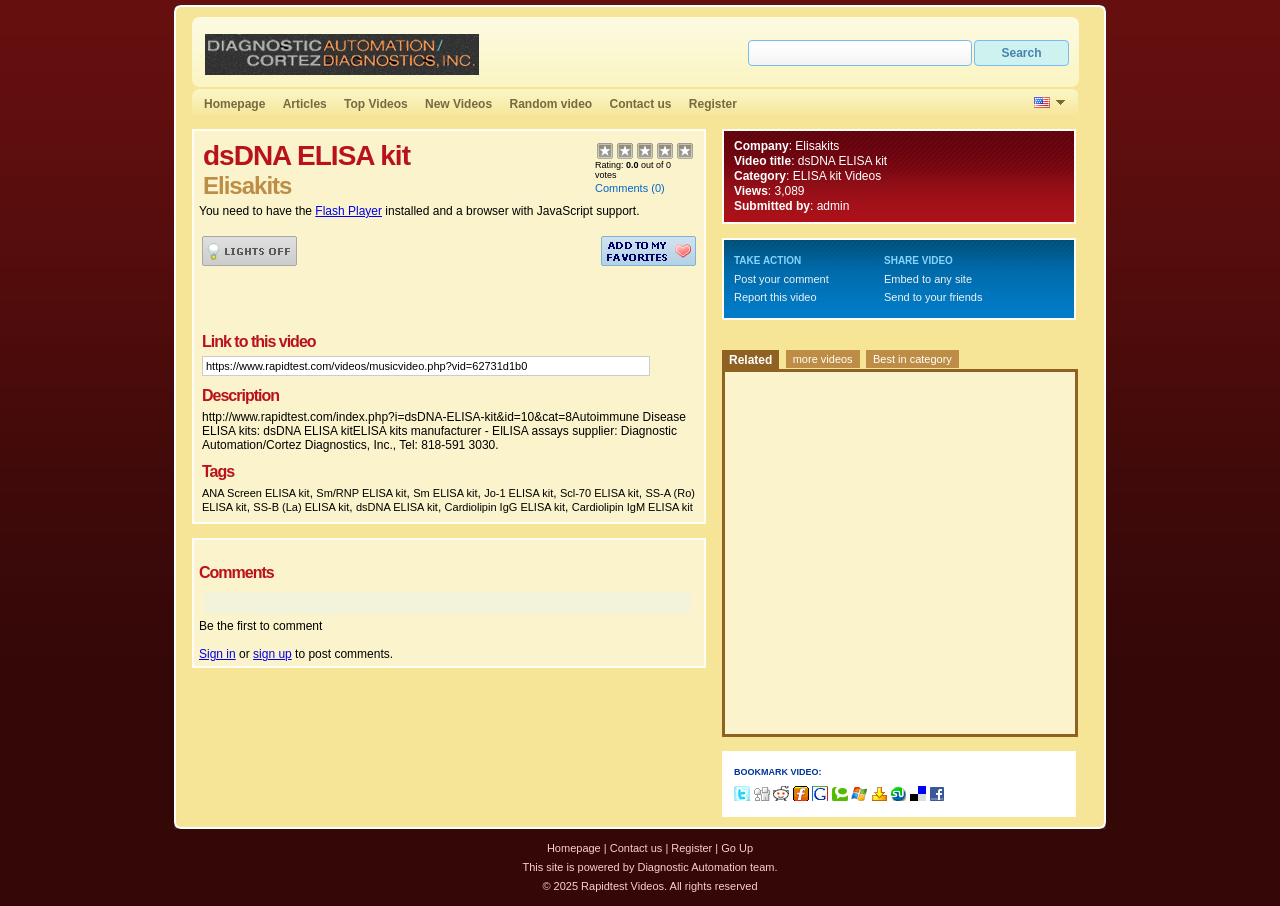  Describe the element at coordinates (621, 188) in the screenshot. I see `Comments` at that location.